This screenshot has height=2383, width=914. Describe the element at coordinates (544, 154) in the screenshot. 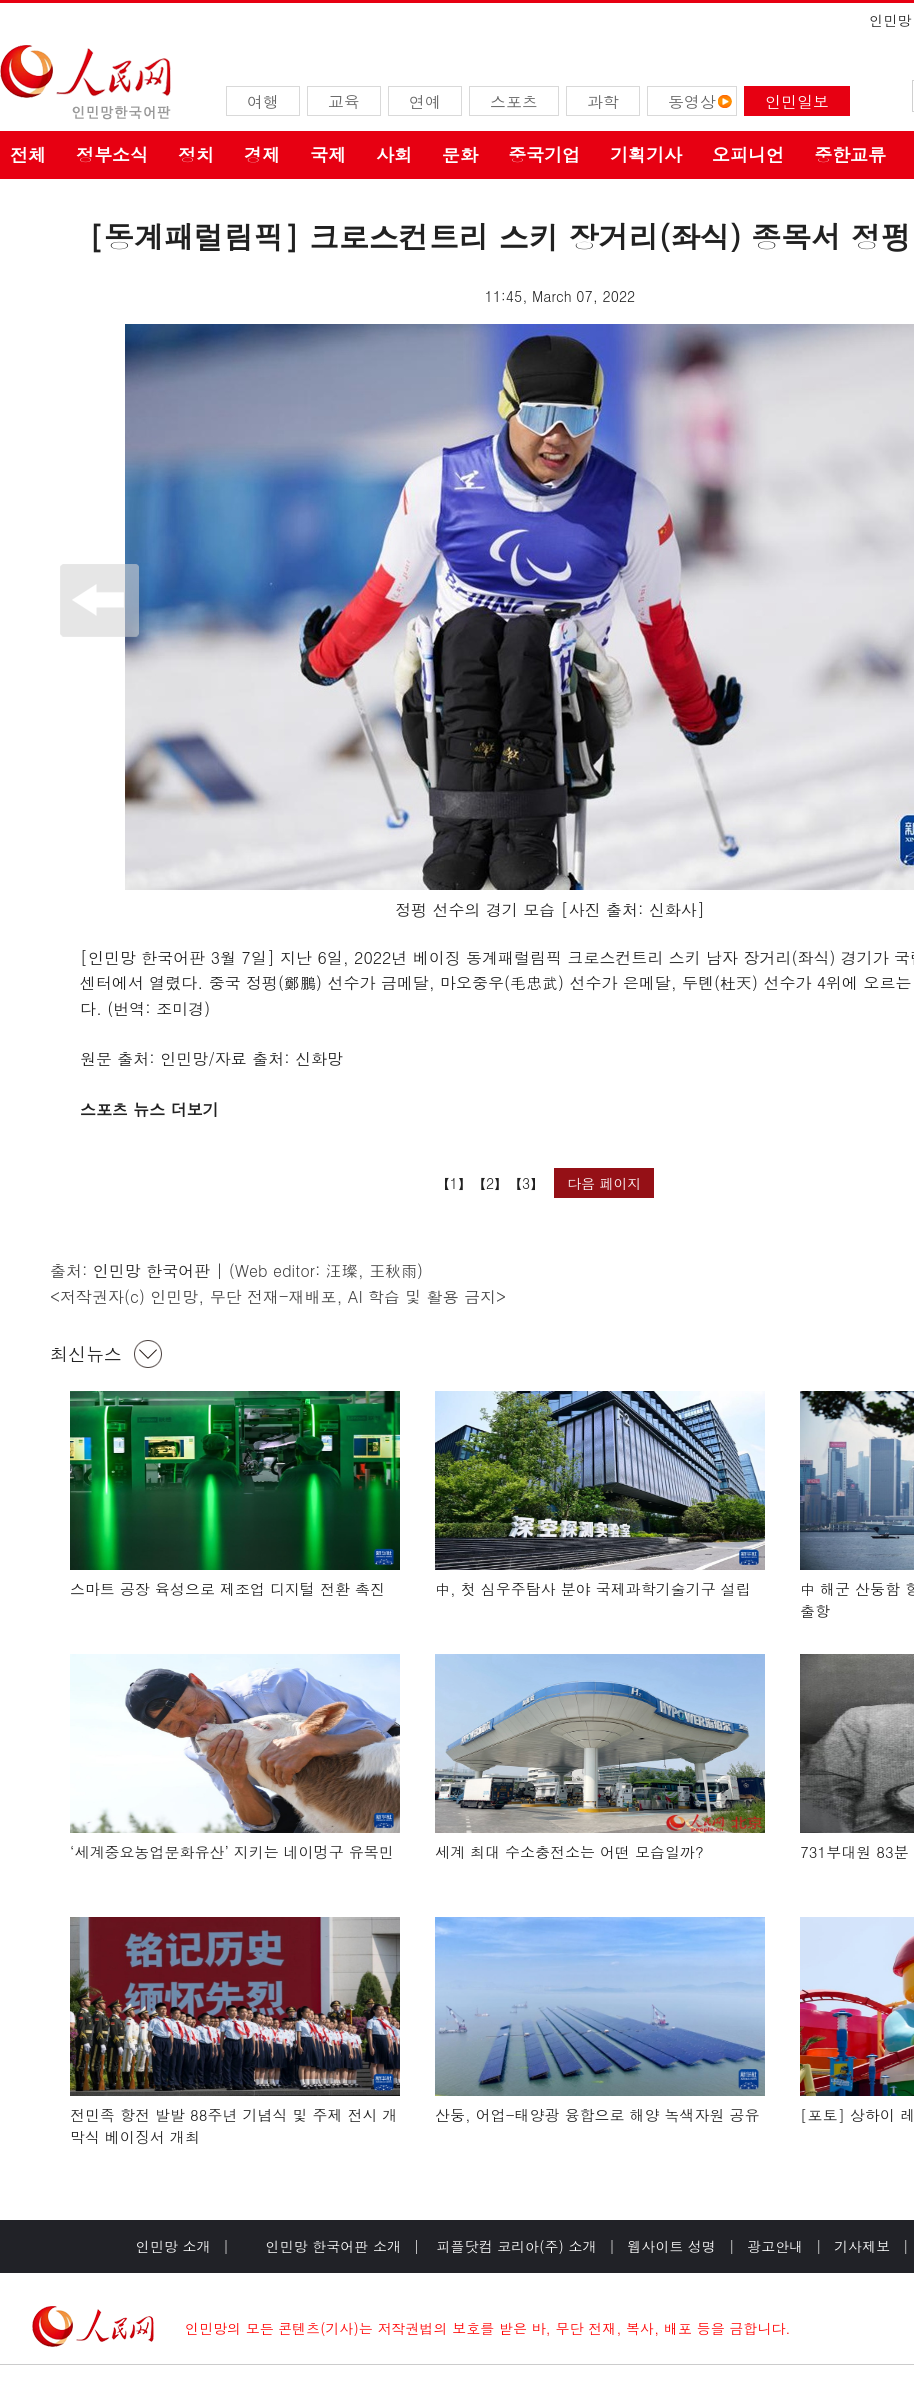

I see `중국기업` at that location.